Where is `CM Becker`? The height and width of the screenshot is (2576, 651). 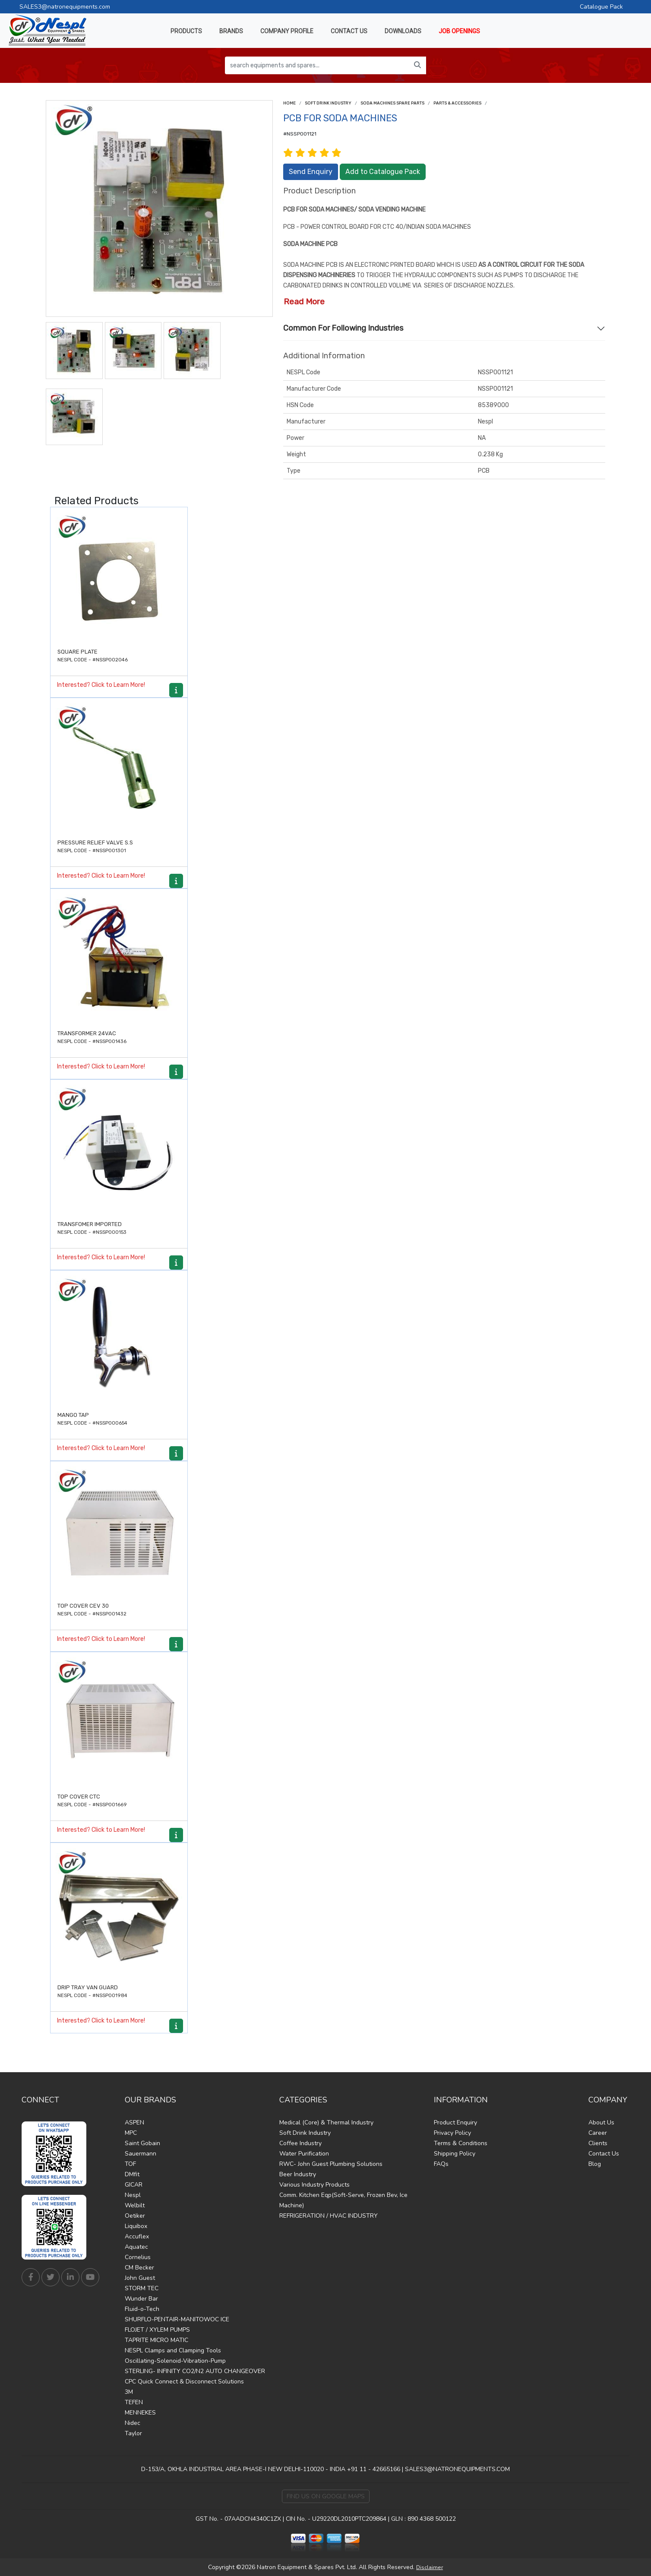
CM Becker is located at coordinates (139, 2267).